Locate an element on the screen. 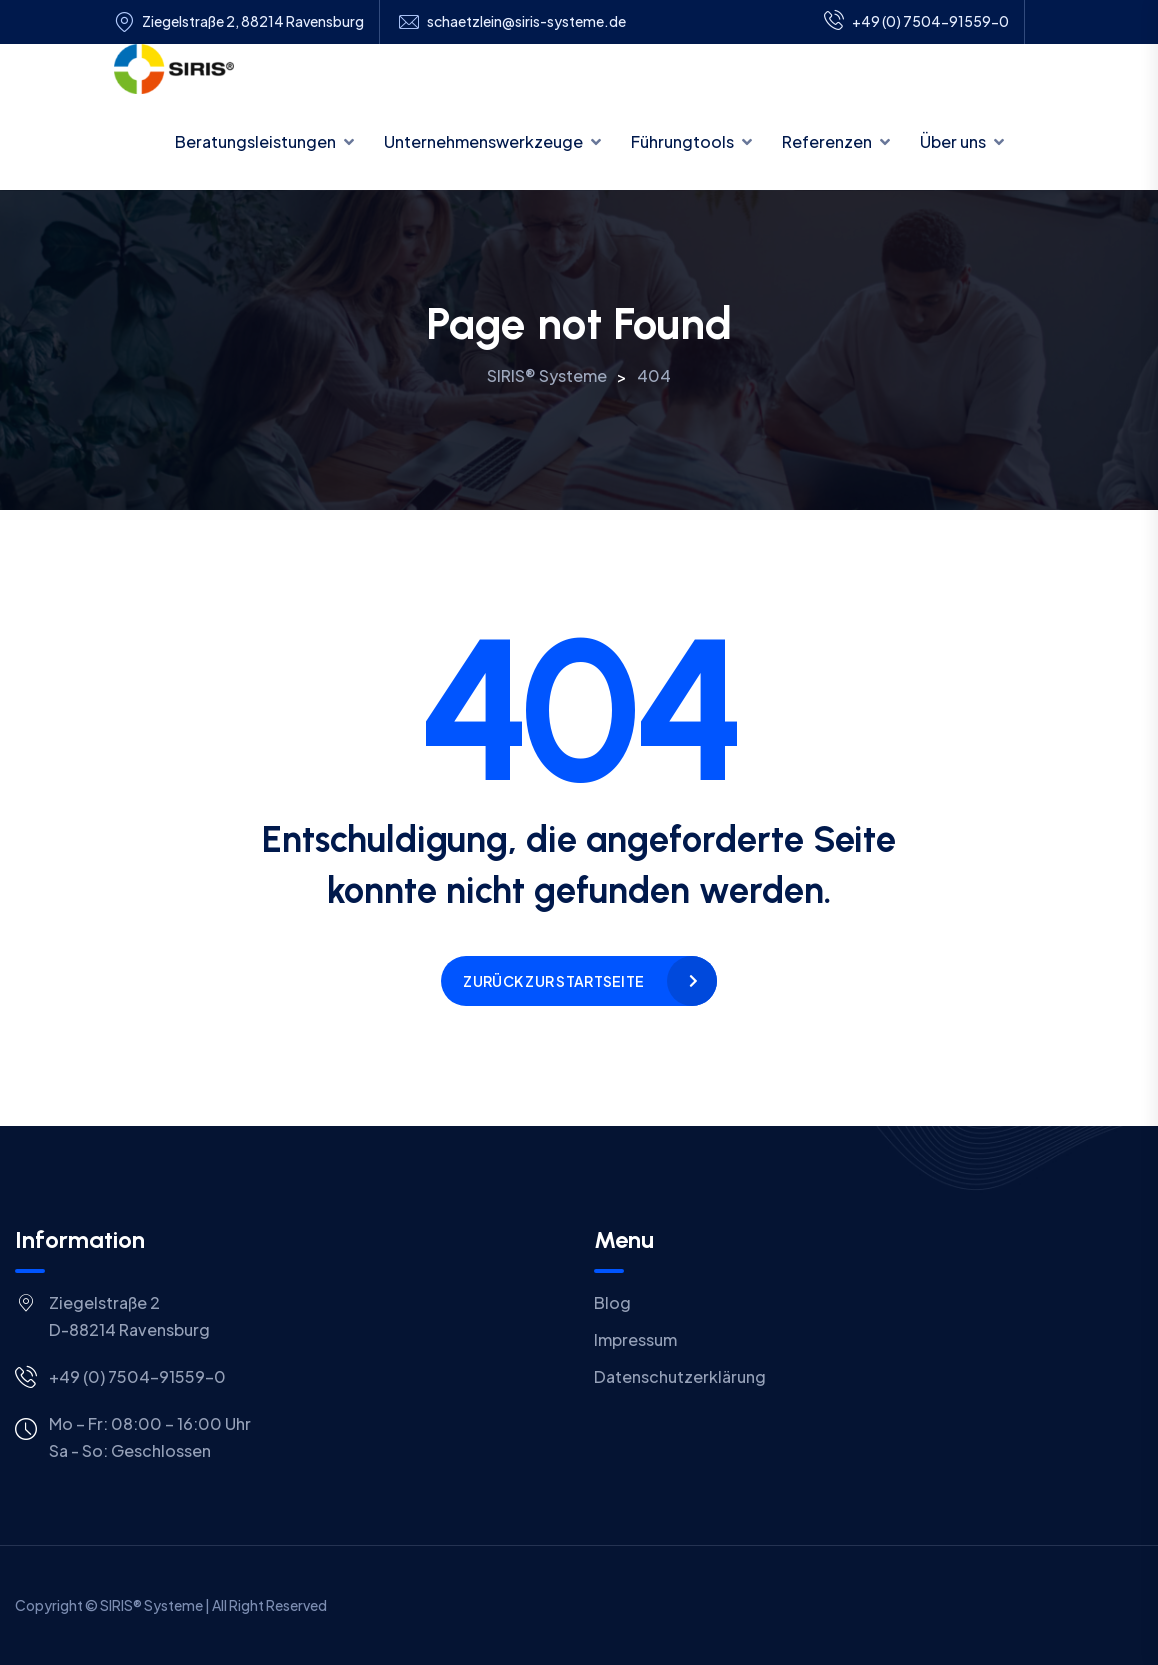 The width and height of the screenshot is (1158, 1665). +49 (0) 7504-91559-0 is located at coordinates (916, 22).